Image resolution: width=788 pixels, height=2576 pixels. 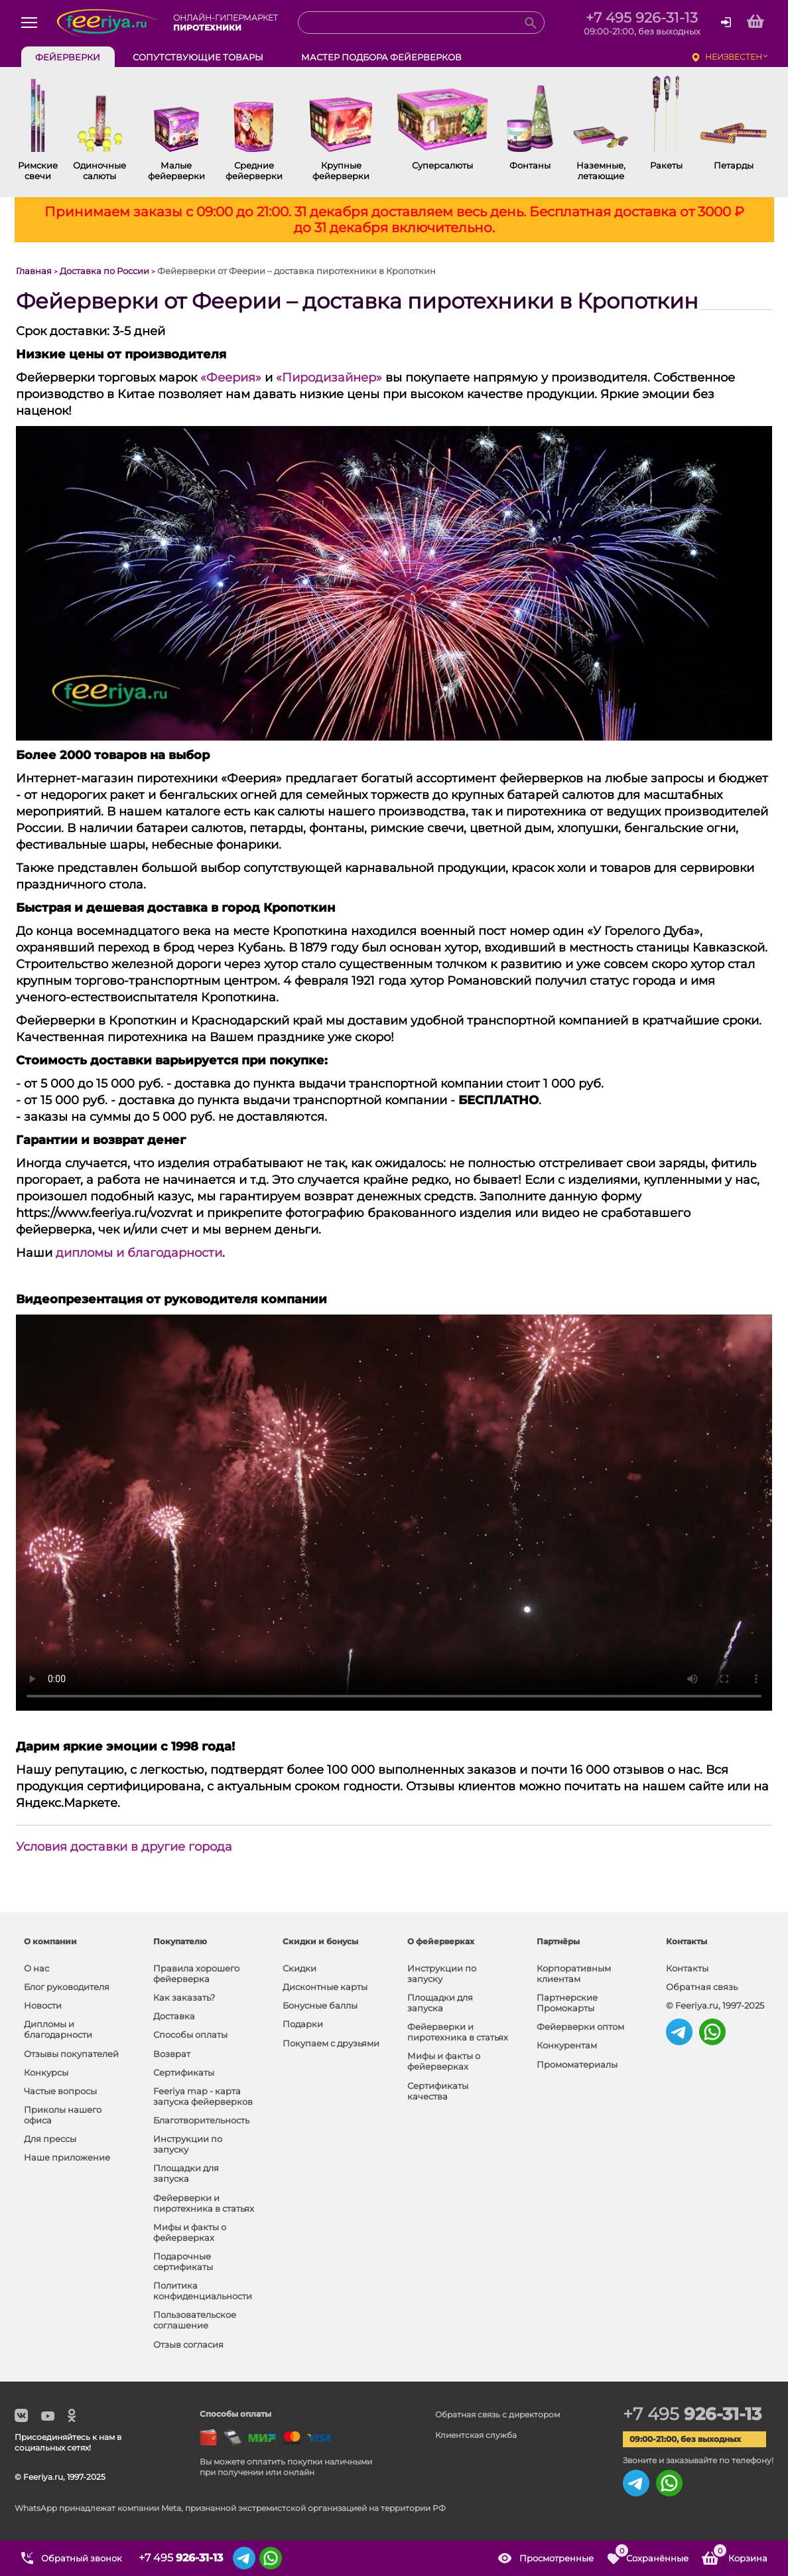 I want to click on Обратная связь, so click(x=702, y=1986).